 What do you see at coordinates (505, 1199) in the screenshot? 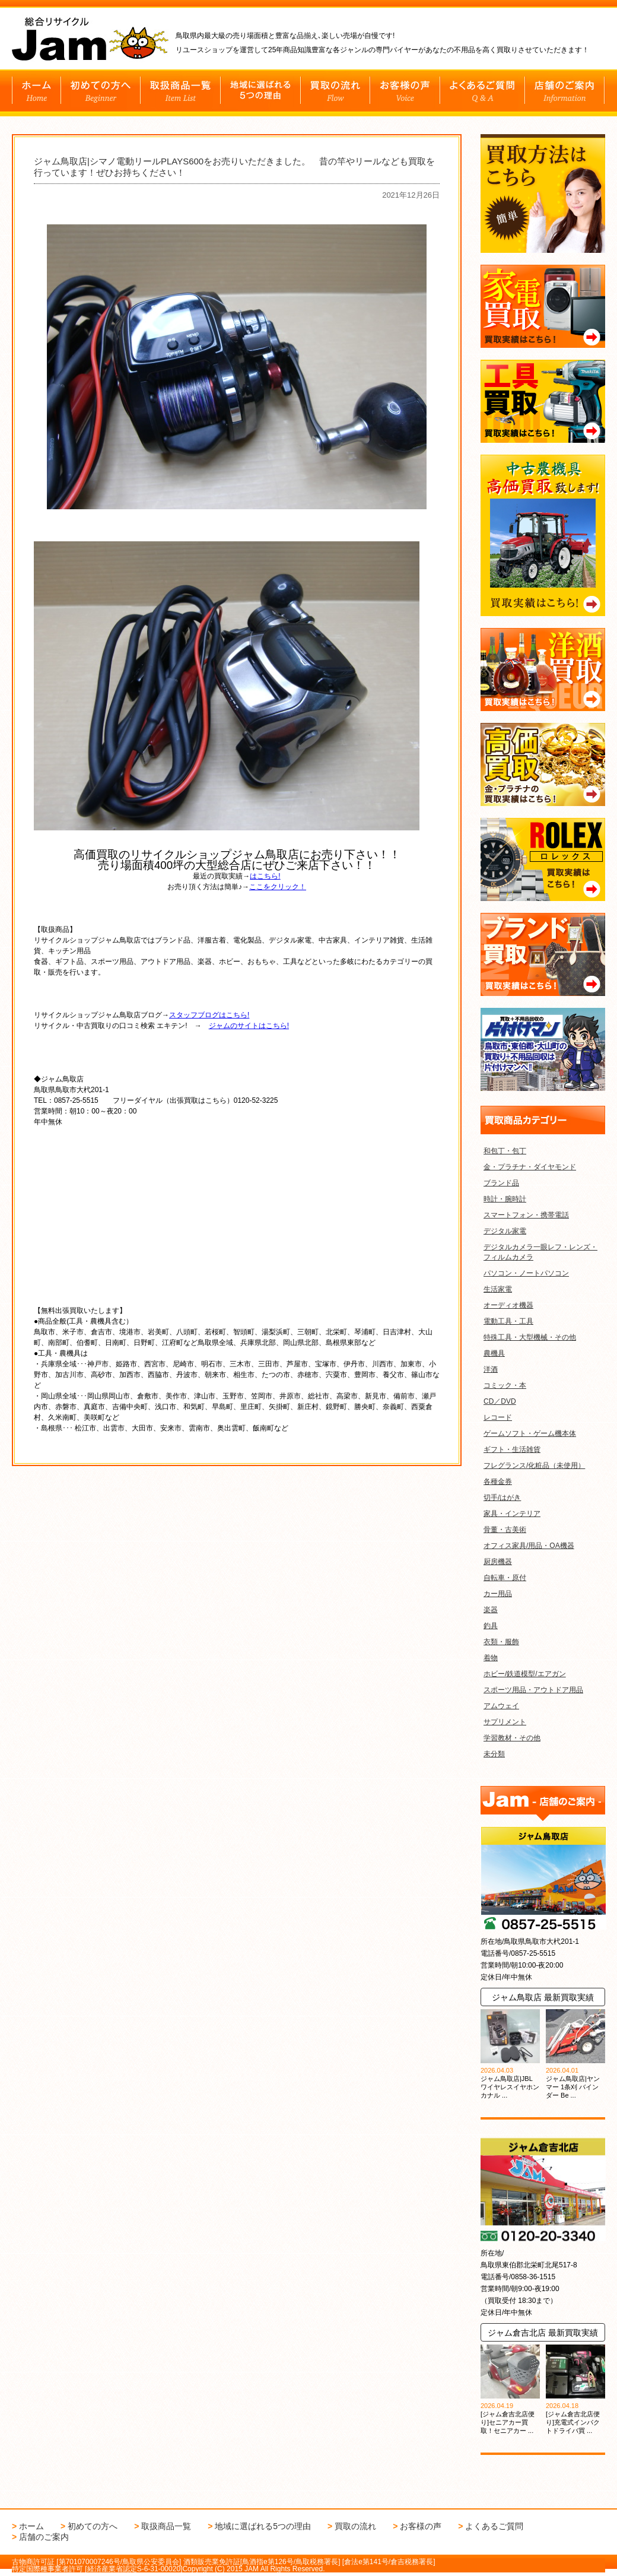
I see `時計・腕時計` at bounding box center [505, 1199].